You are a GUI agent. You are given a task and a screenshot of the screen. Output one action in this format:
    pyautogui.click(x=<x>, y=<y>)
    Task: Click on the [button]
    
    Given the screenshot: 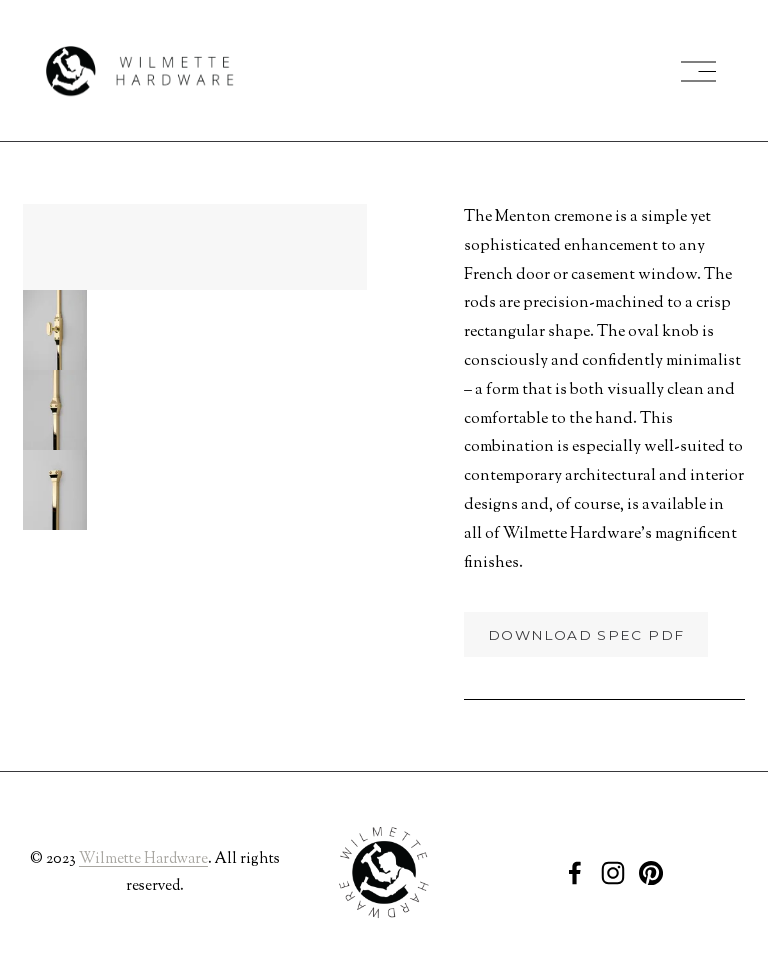 What is the action you would take?
    pyautogui.click(x=55, y=330)
    